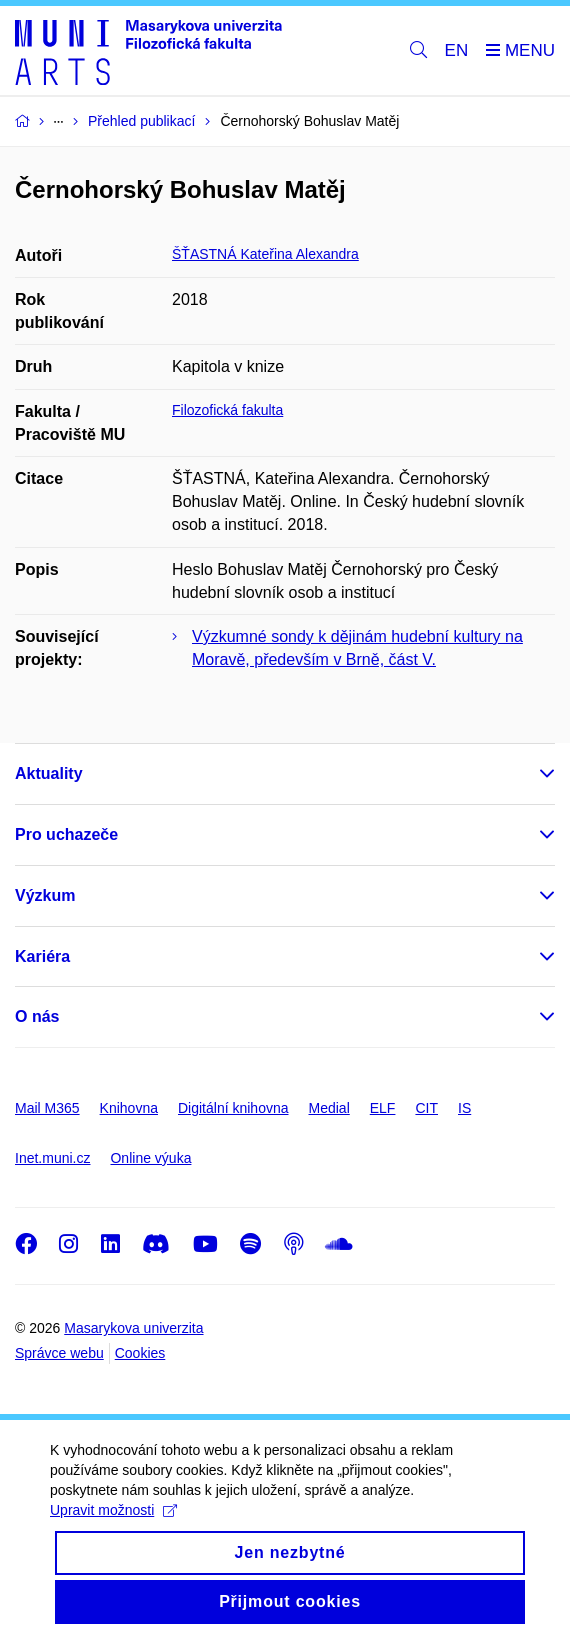  I want to click on Masarykova univerzita, so click(133, 1328).